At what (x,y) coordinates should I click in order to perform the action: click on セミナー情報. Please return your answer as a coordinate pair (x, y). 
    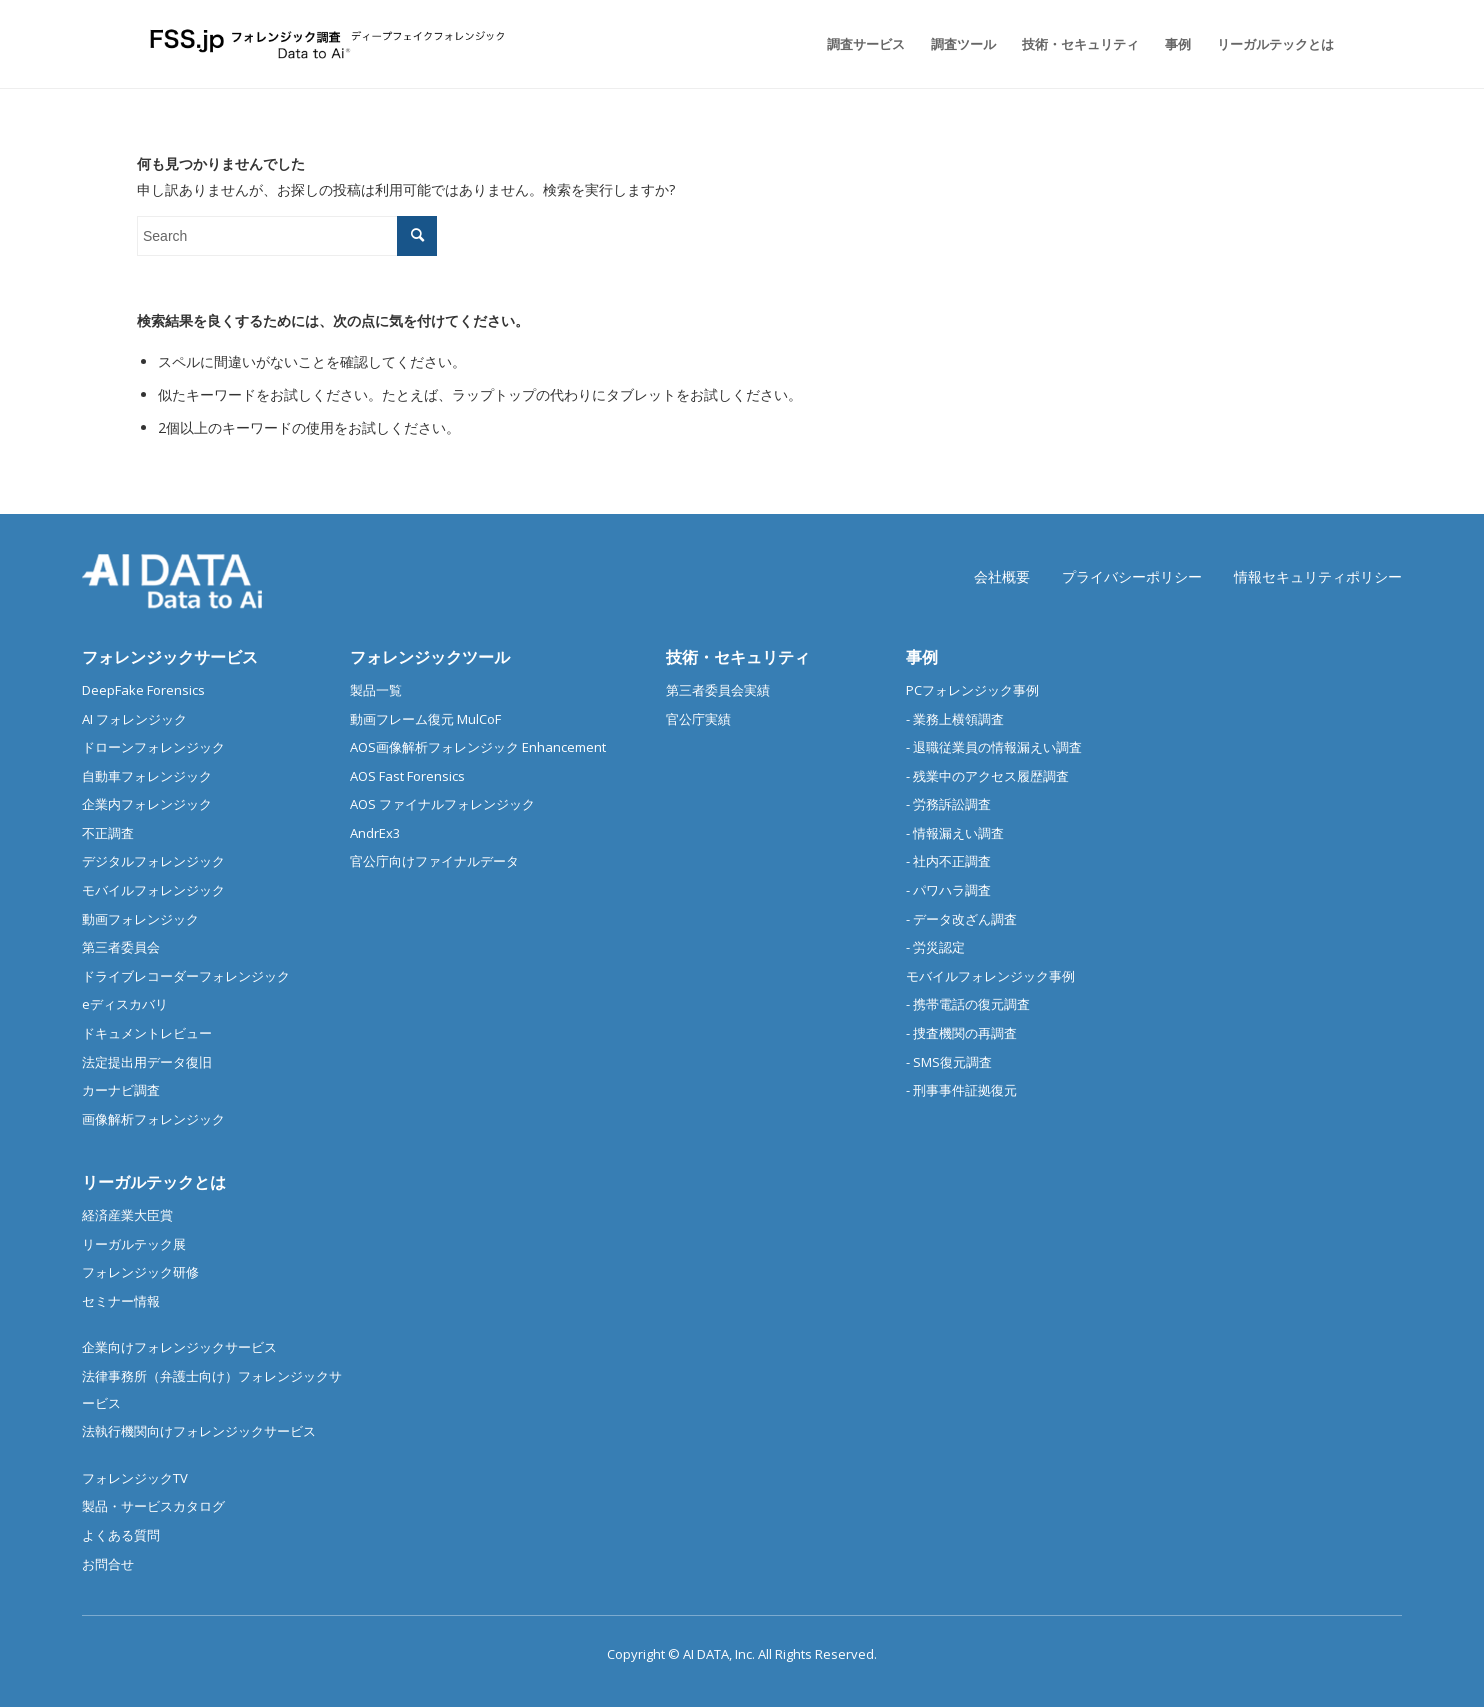
    Looking at the image, I should click on (121, 1301).